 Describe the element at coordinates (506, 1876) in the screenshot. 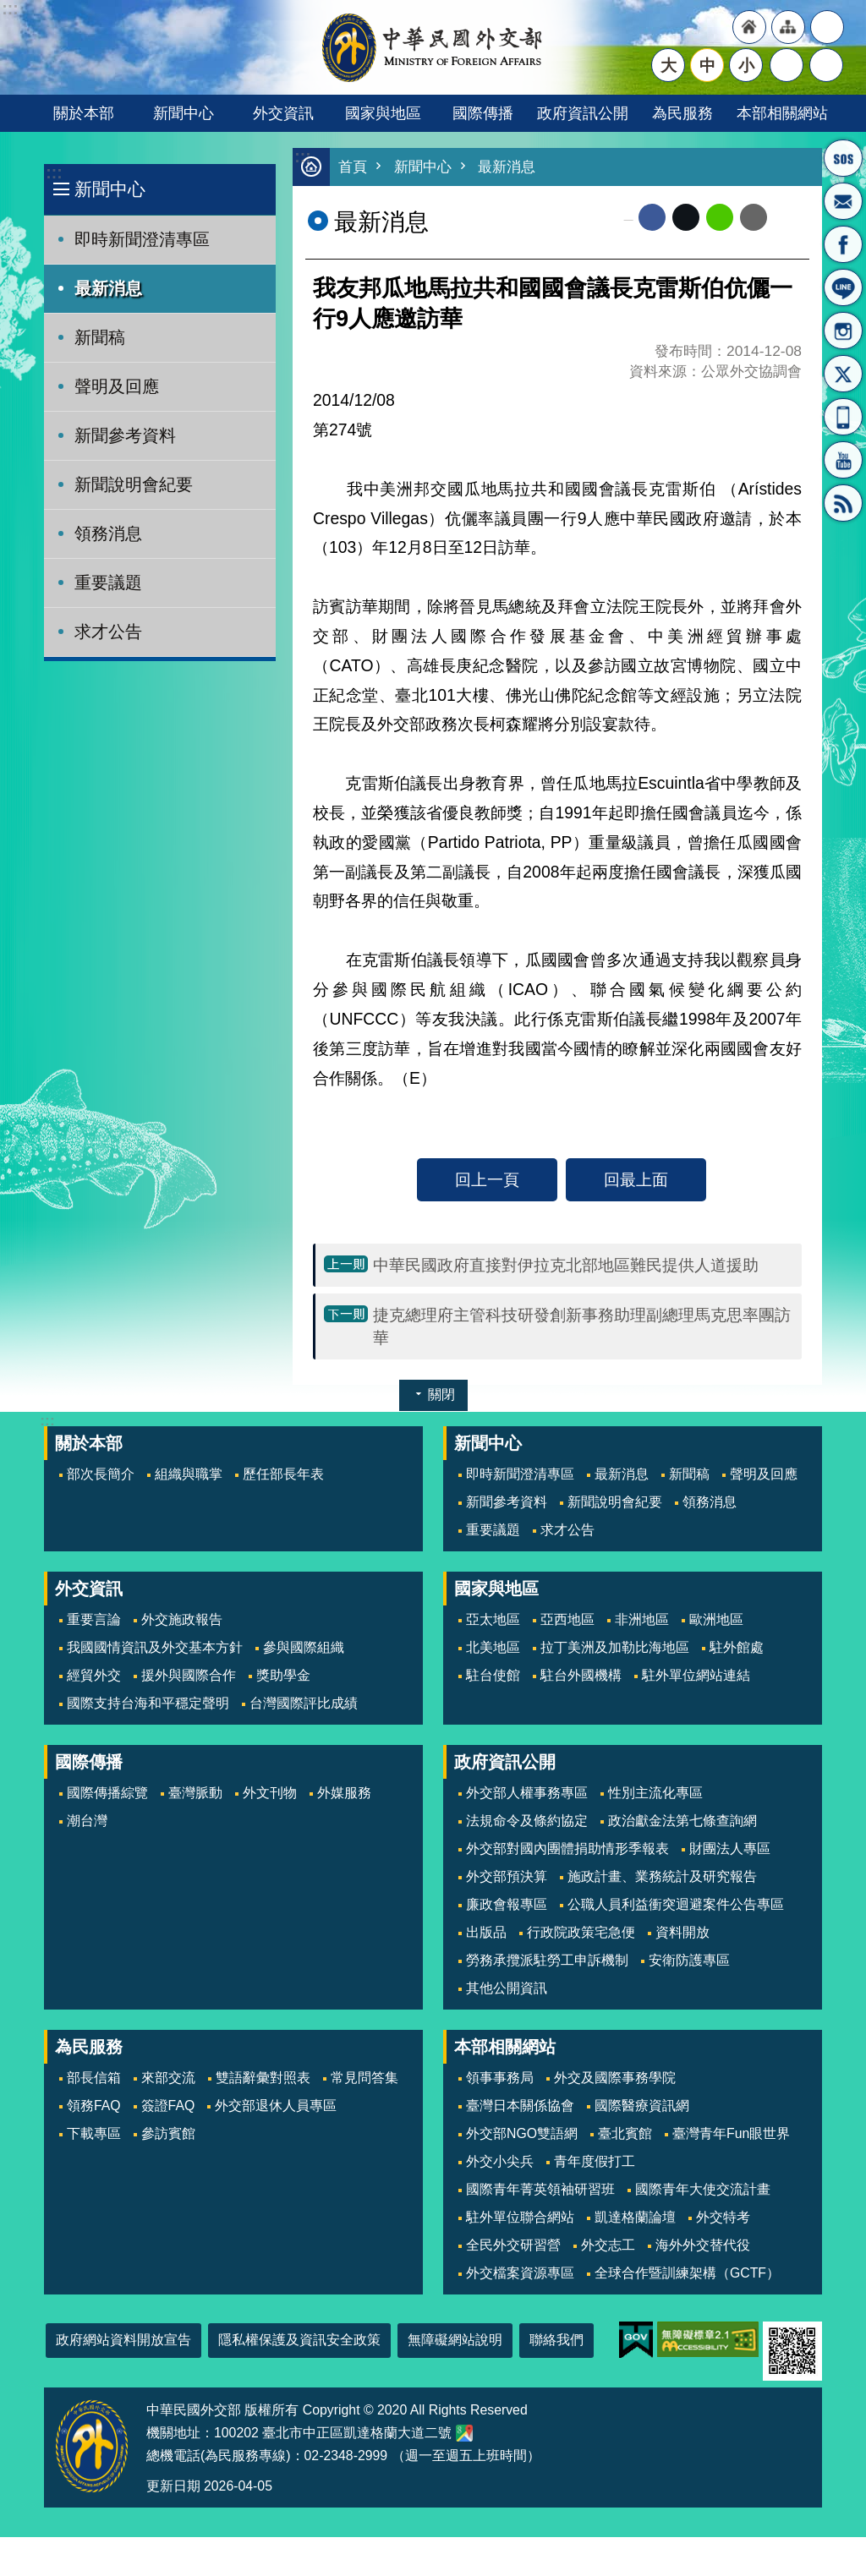

I see `外交部預決算` at that location.